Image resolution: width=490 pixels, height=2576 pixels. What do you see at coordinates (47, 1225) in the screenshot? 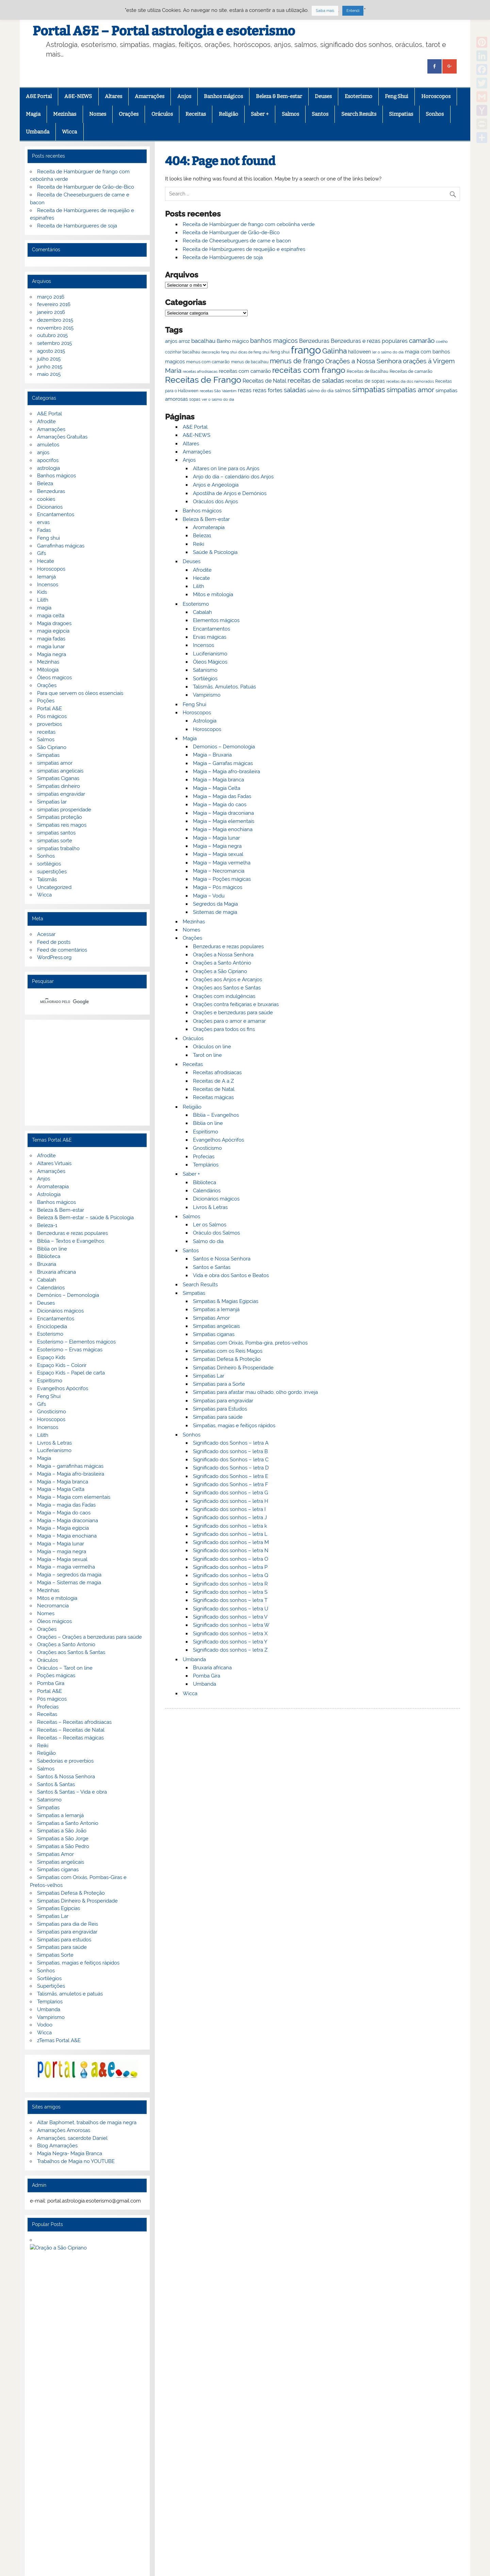
I see `Beleza-1` at bounding box center [47, 1225].